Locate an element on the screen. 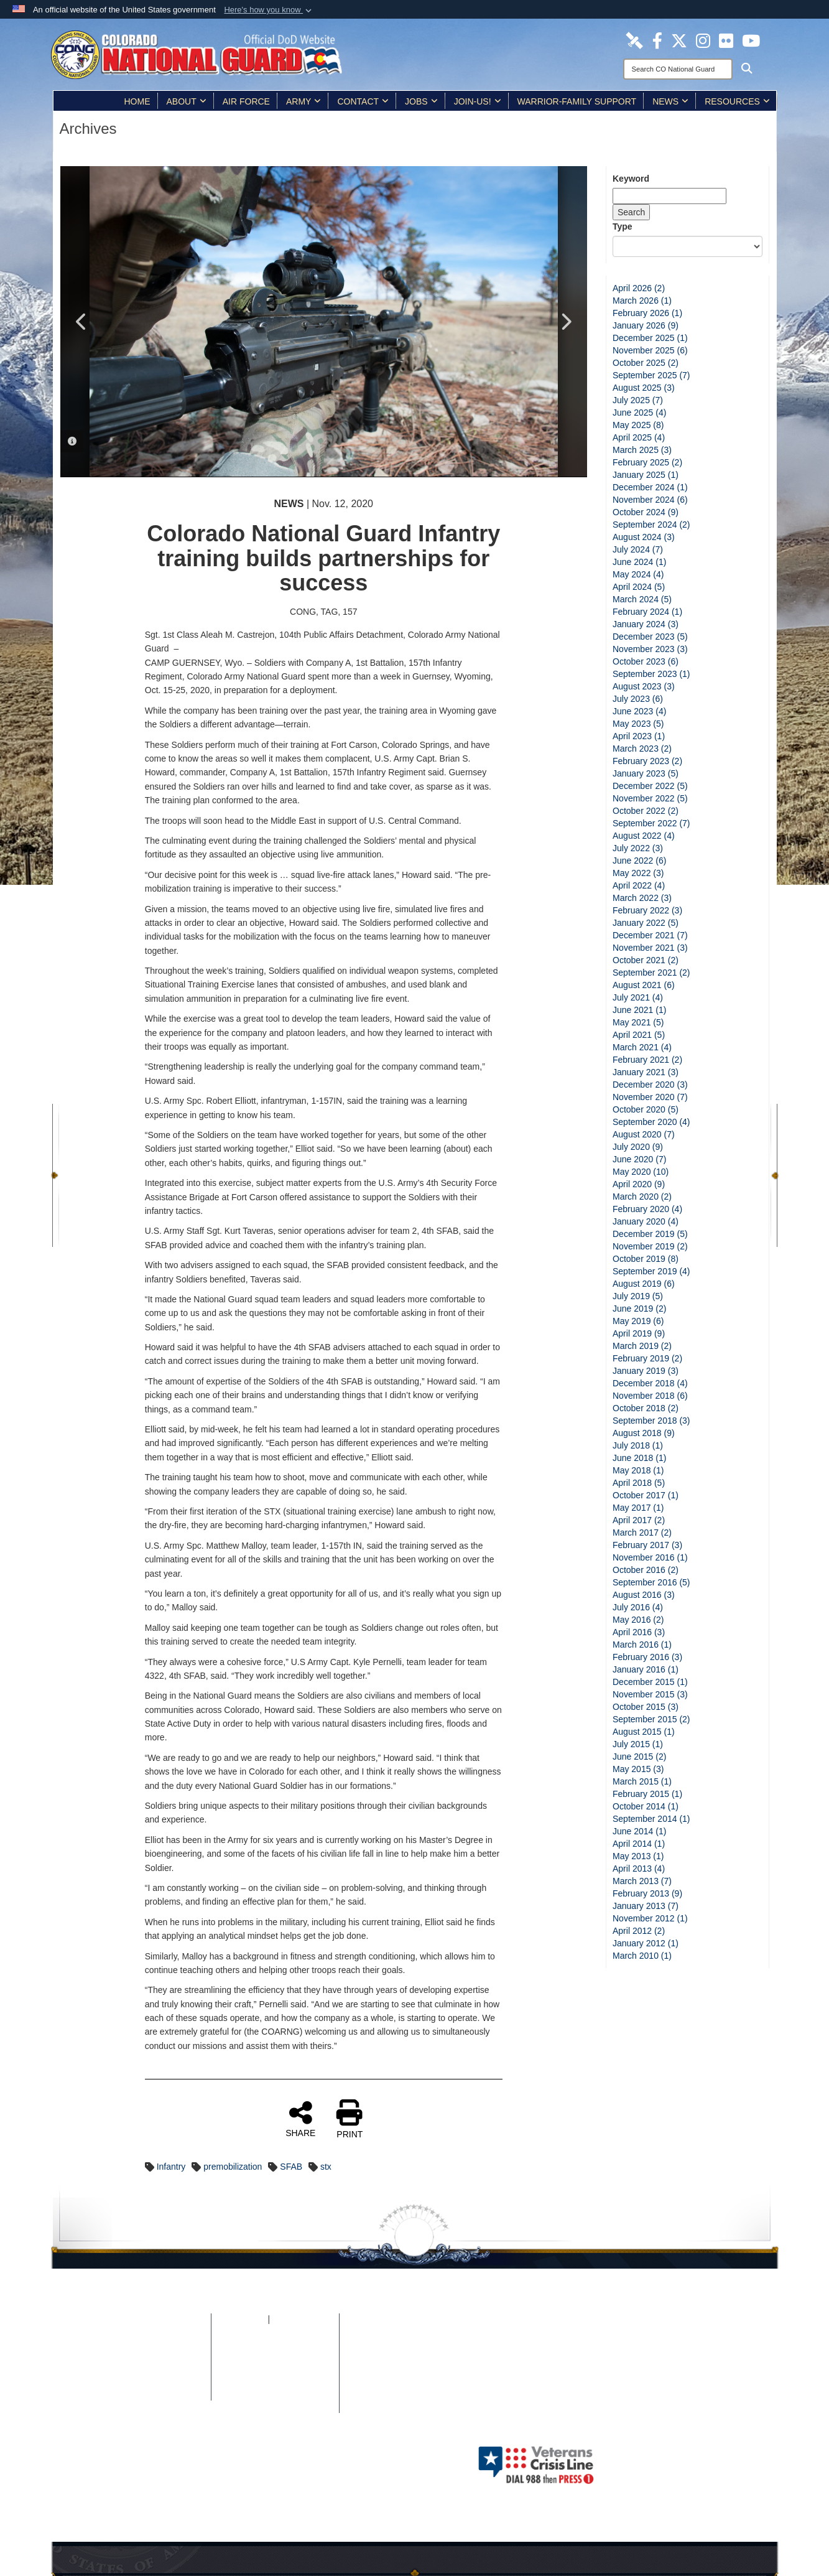 The height and width of the screenshot is (2576, 829). April 2025 (4) is located at coordinates (639, 437).